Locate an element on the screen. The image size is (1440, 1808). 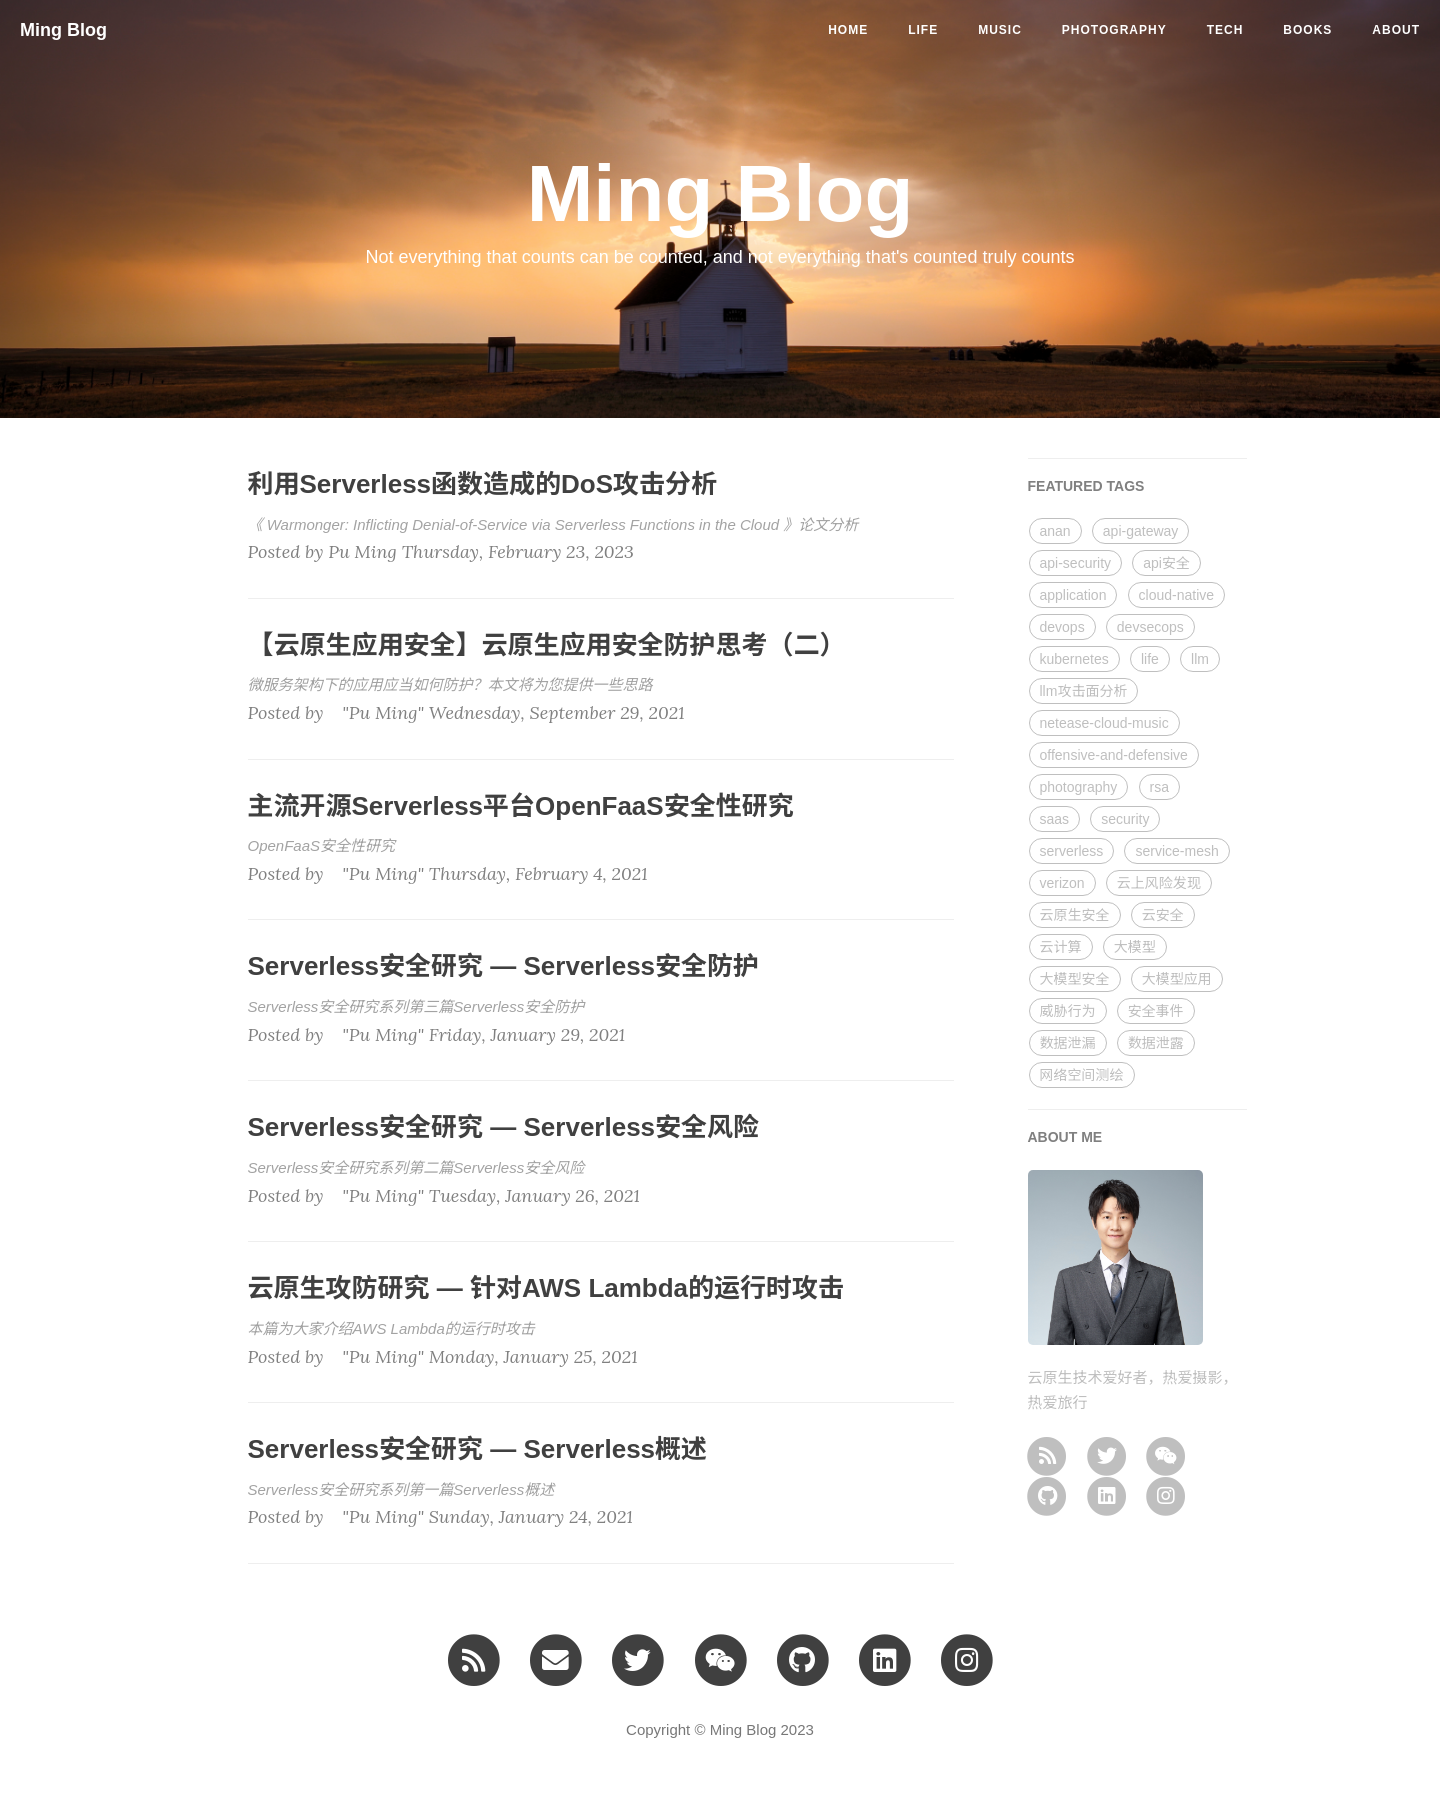
api-gateway is located at coordinates (1141, 531).